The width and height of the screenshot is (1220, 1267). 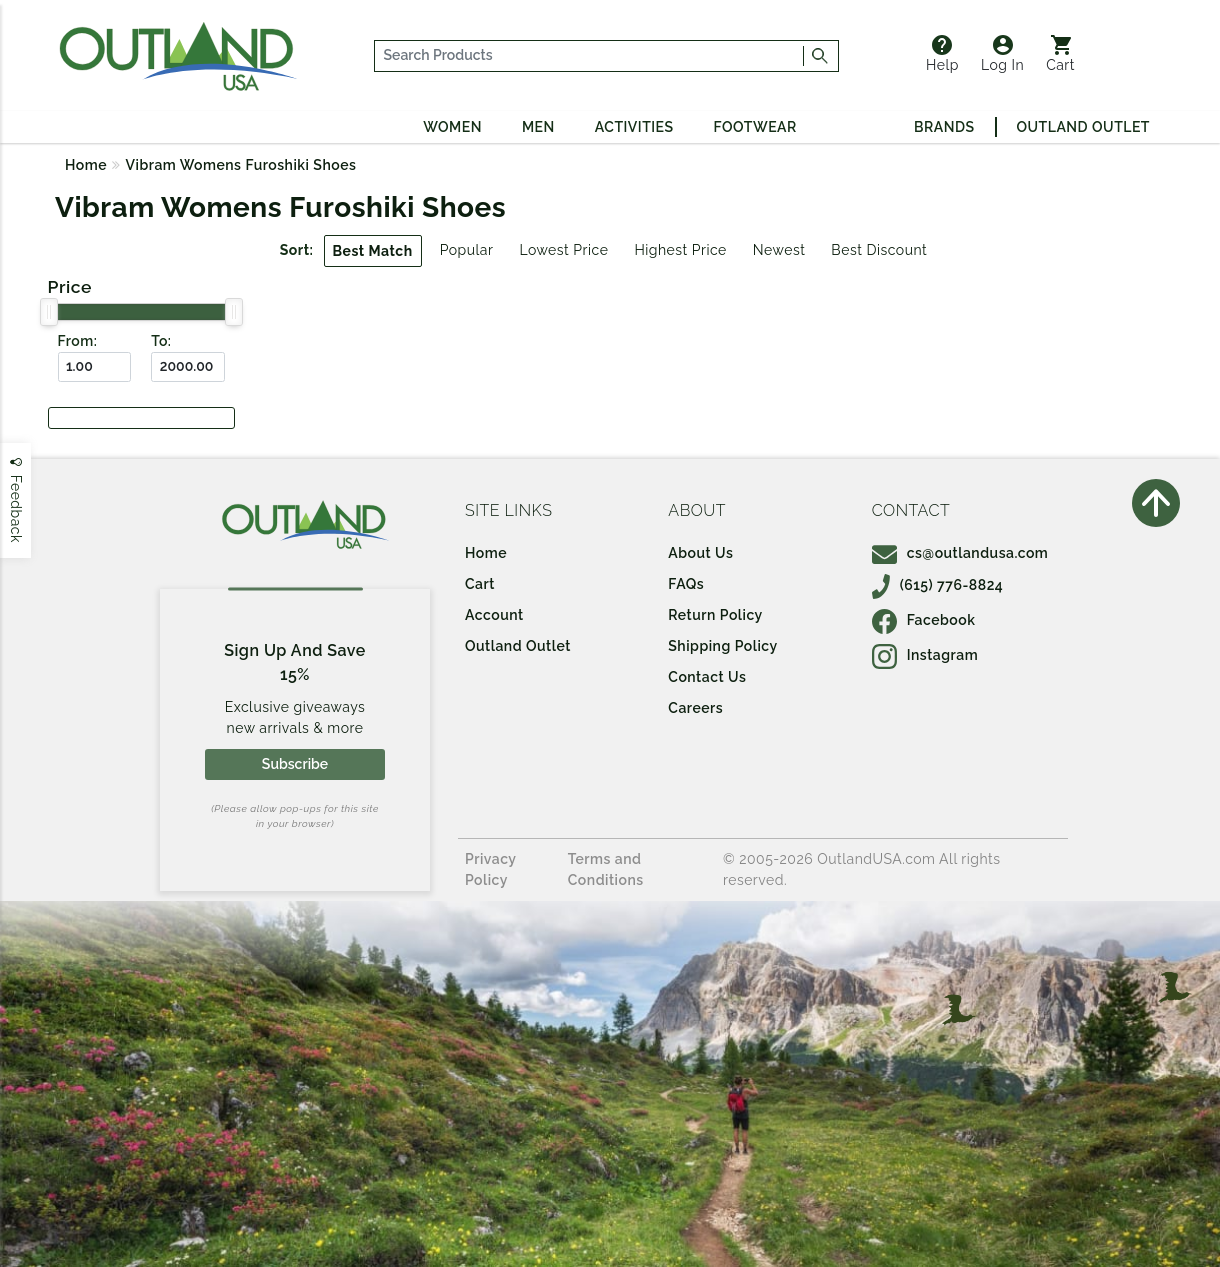 What do you see at coordinates (715, 615) in the screenshot?
I see `Return Policy` at bounding box center [715, 615].